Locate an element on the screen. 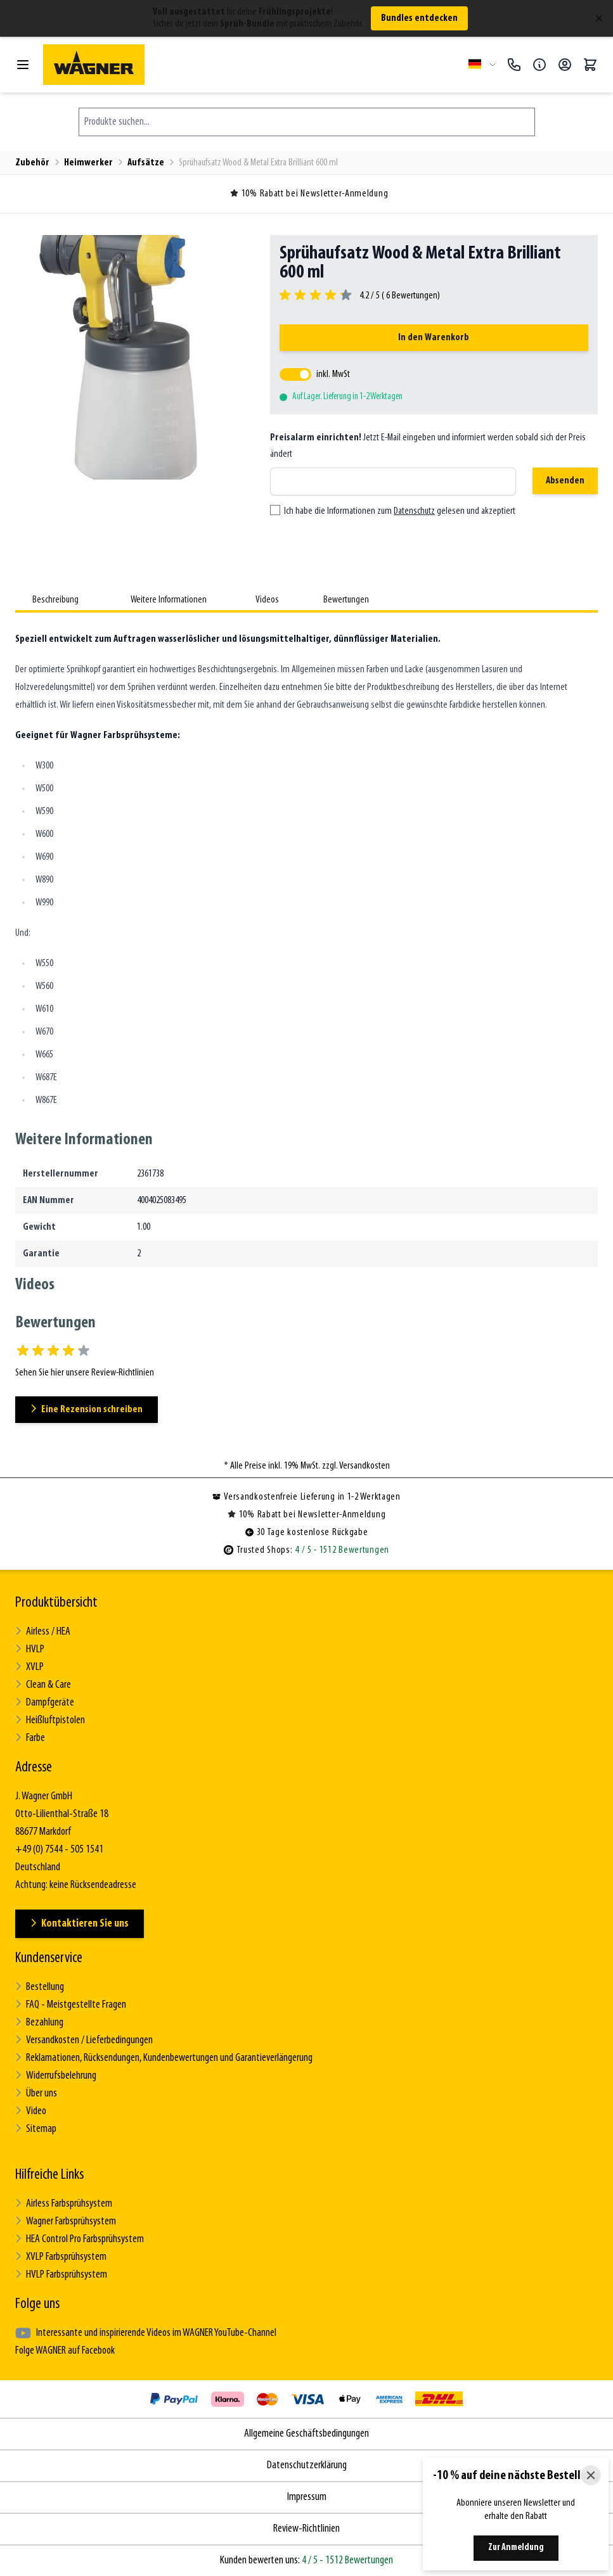 The image size is (613, 2576). [Menü öffnen] is located at coordinates (22, 64).